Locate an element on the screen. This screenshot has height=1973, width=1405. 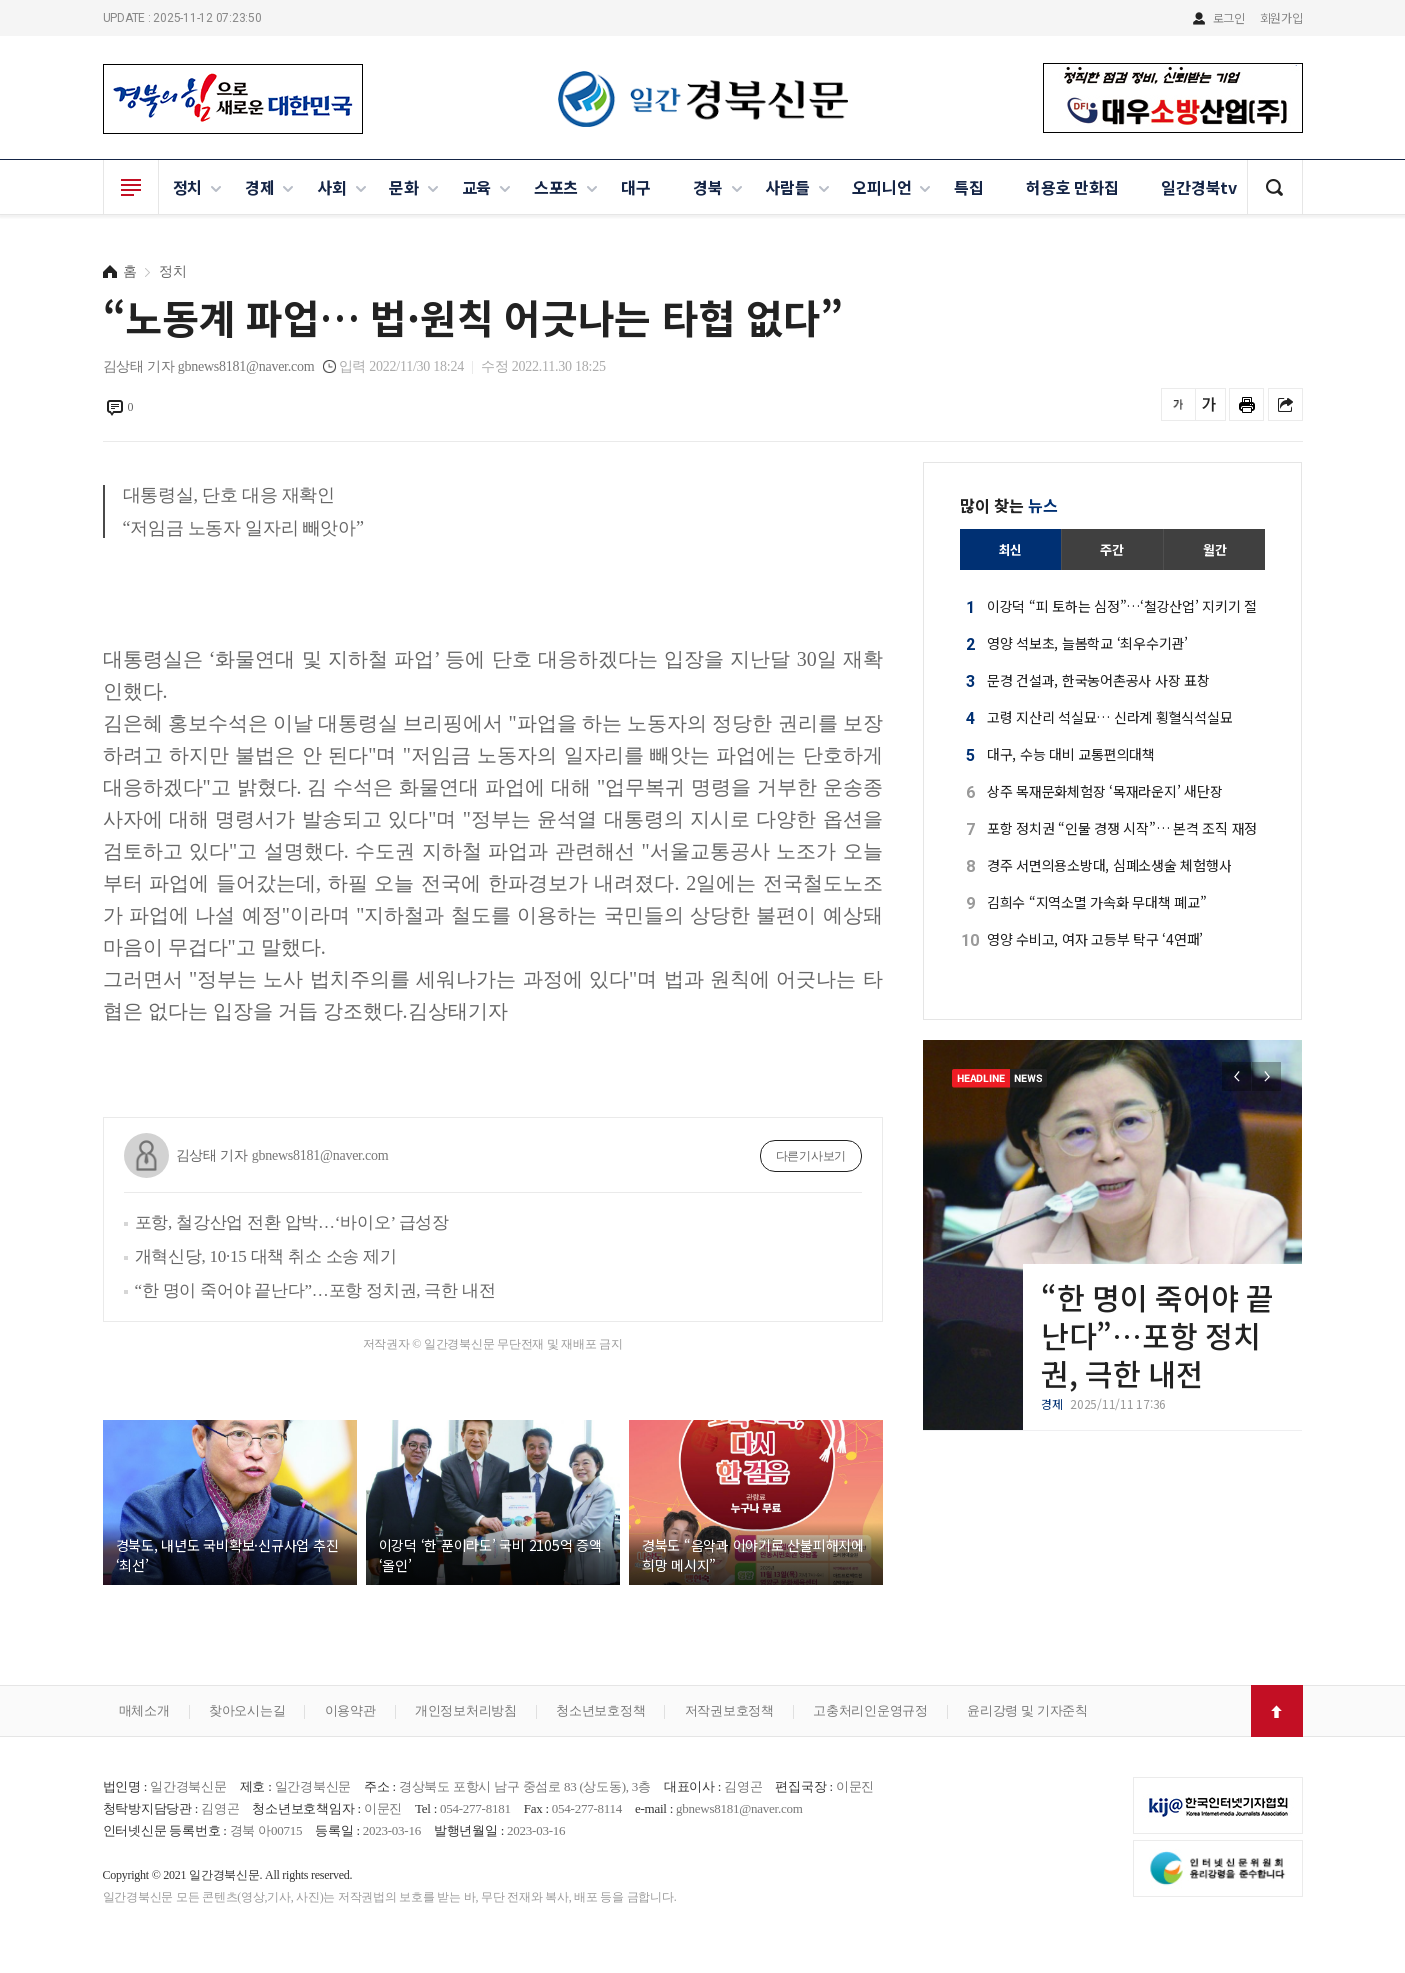
경제 is located at coordinates (260, 187).